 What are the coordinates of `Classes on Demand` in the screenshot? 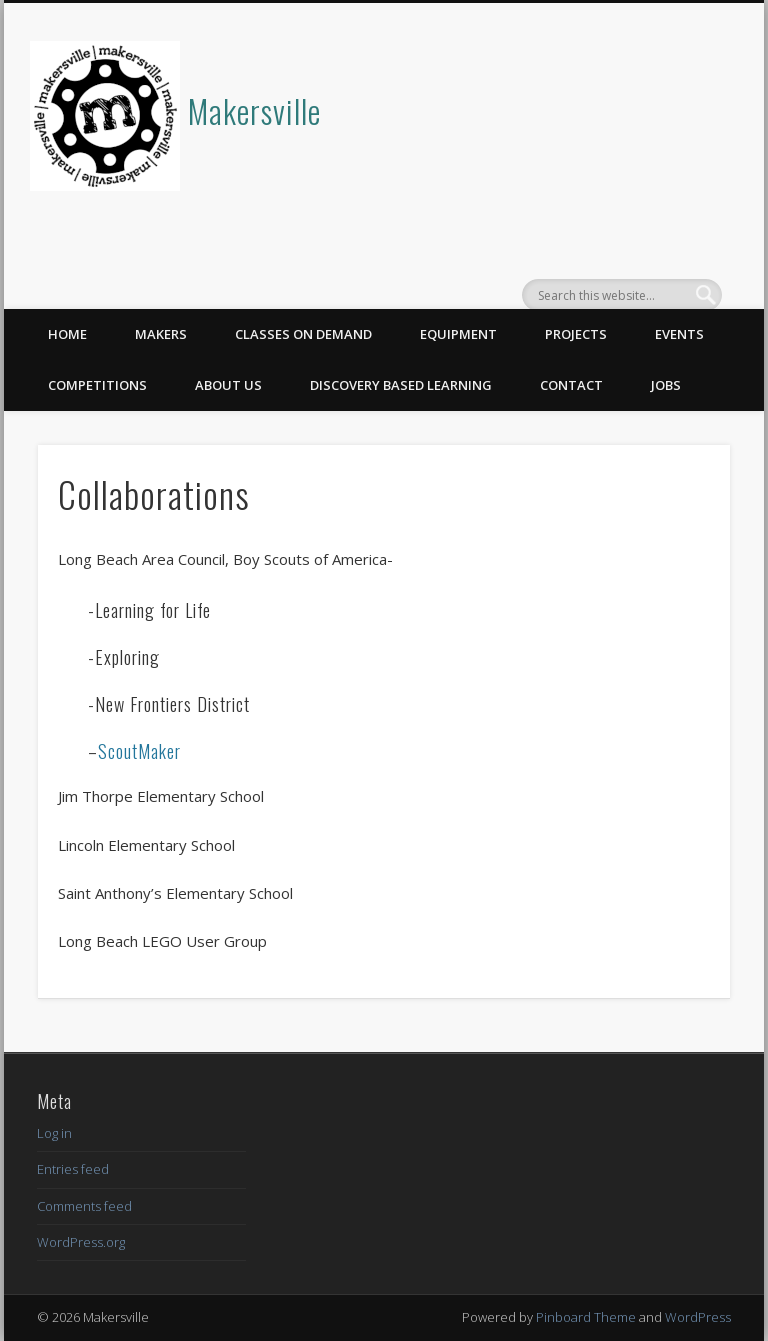 It's located at (303, 334).